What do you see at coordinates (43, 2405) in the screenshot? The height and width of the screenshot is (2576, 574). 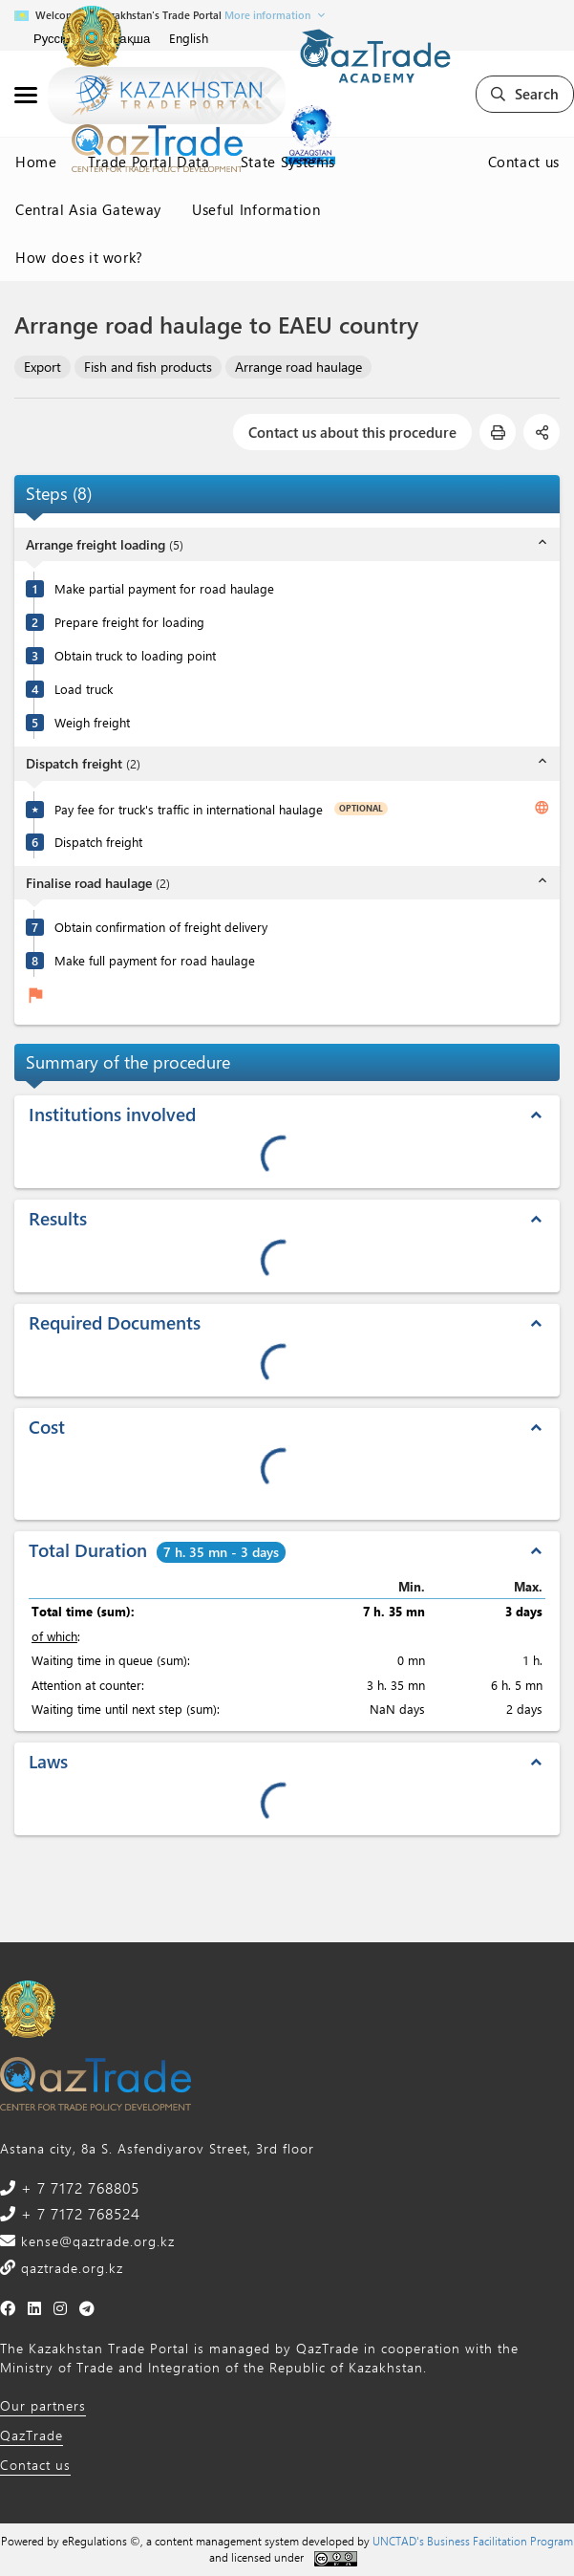 I see `Our partners` at bounding box center [43, 2405].